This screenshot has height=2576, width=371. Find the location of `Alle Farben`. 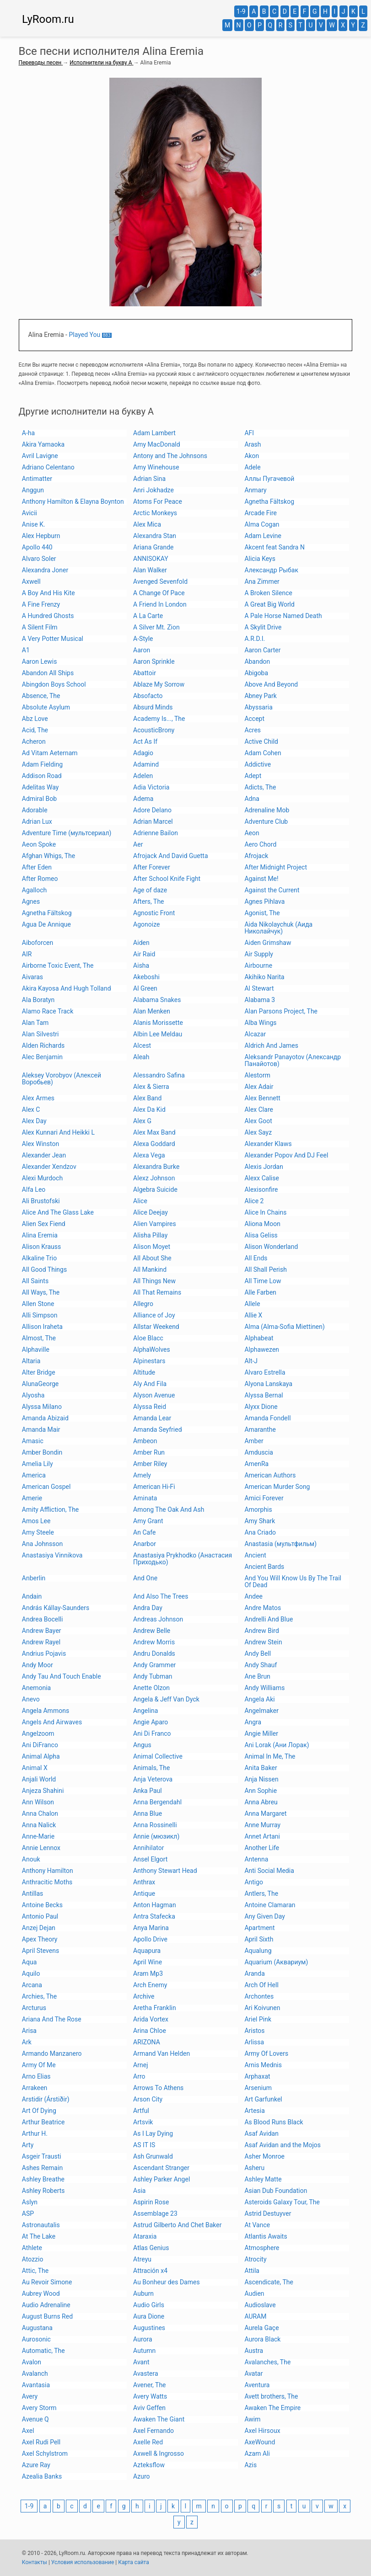

Alle Farben is located at coordinates (260, 1292).